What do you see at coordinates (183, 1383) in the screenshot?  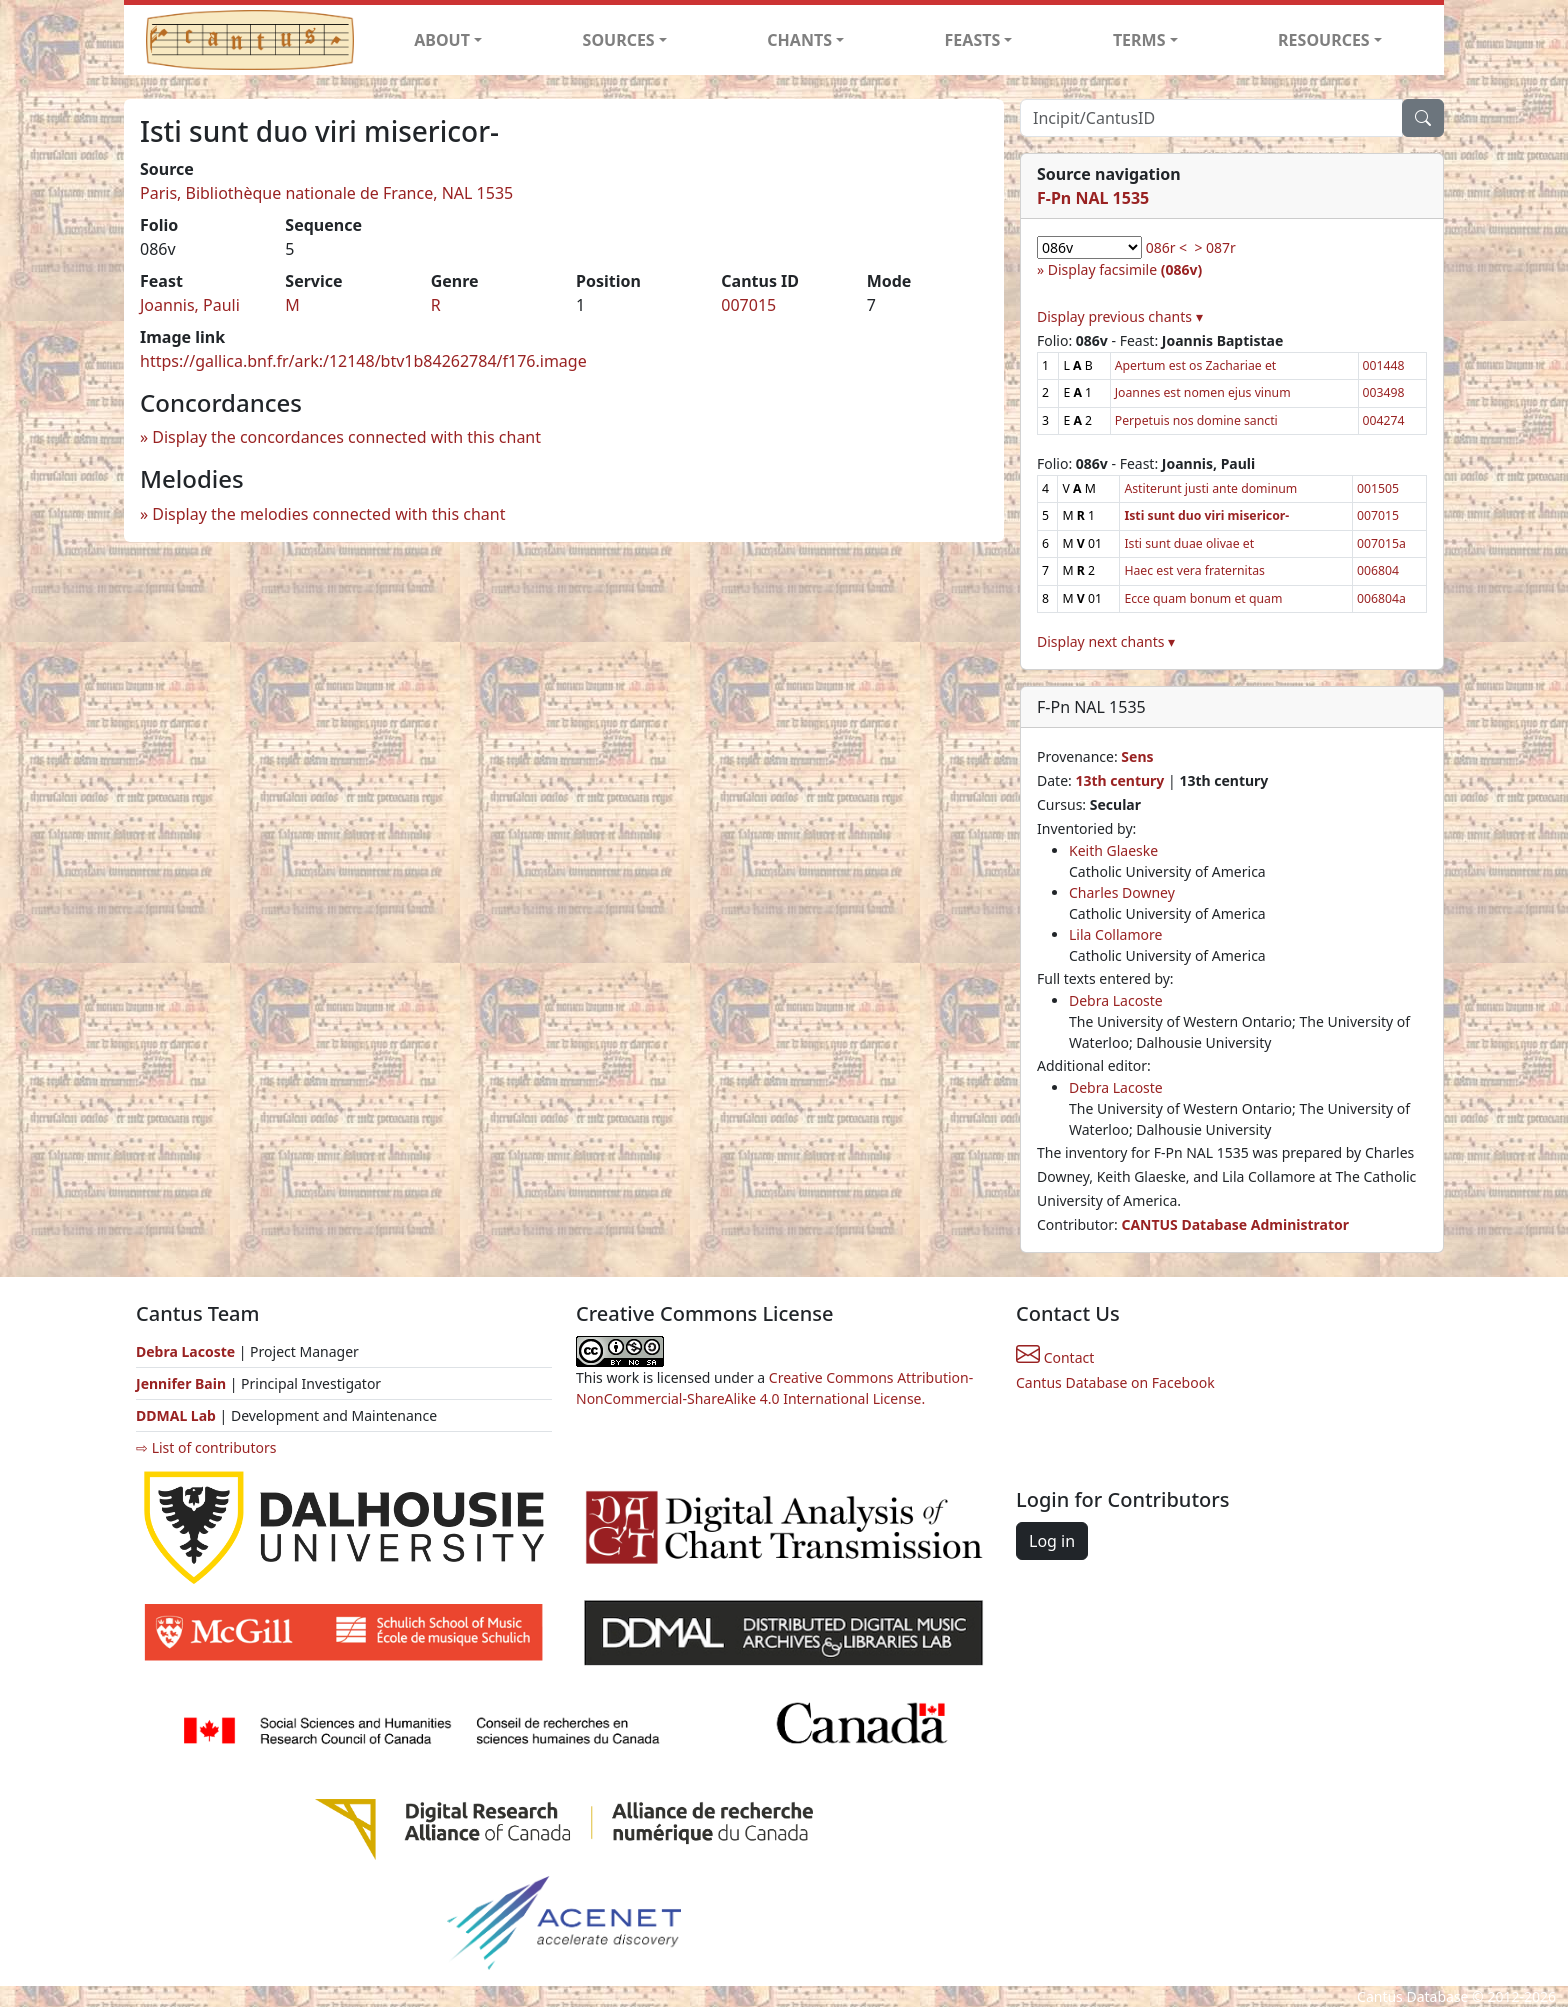 I see `Jennifer Bain` at bounding box center [183, 1383].